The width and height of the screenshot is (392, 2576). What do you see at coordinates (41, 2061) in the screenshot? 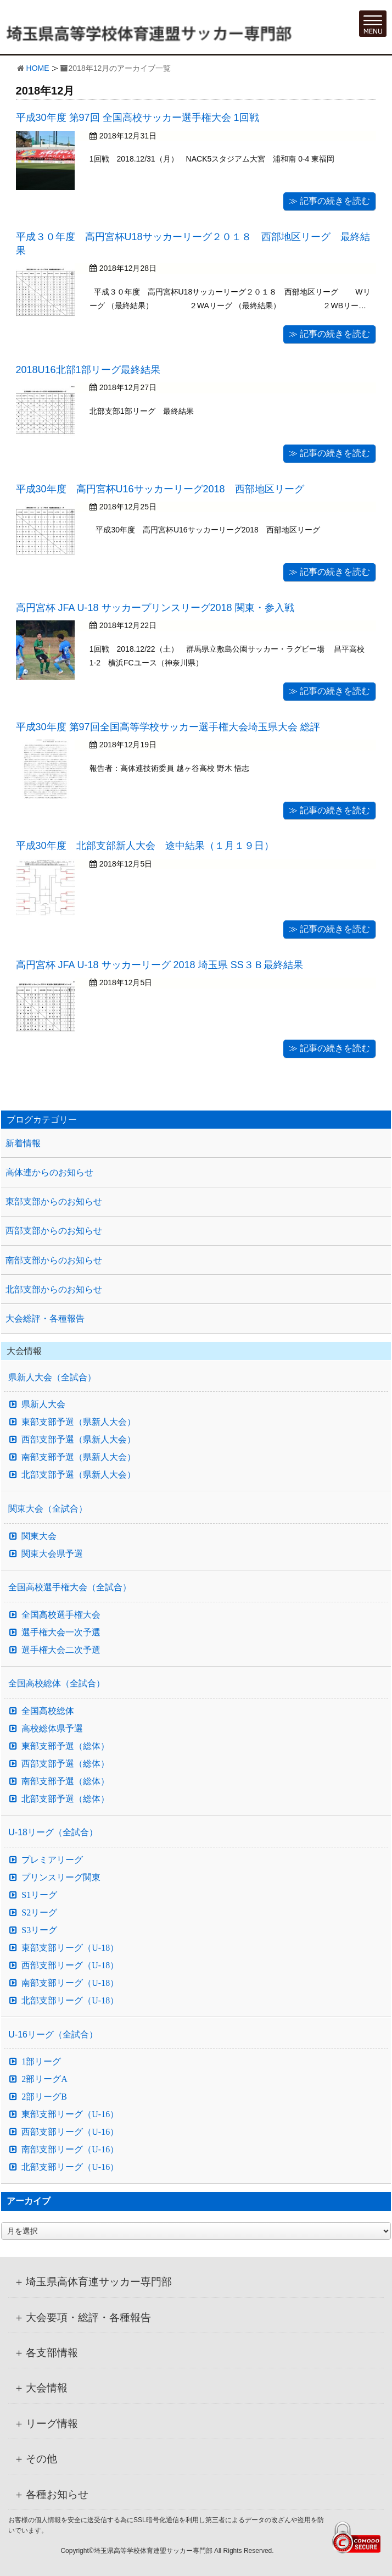
I see `1部リーグ` at bounding box center [41, 2061].